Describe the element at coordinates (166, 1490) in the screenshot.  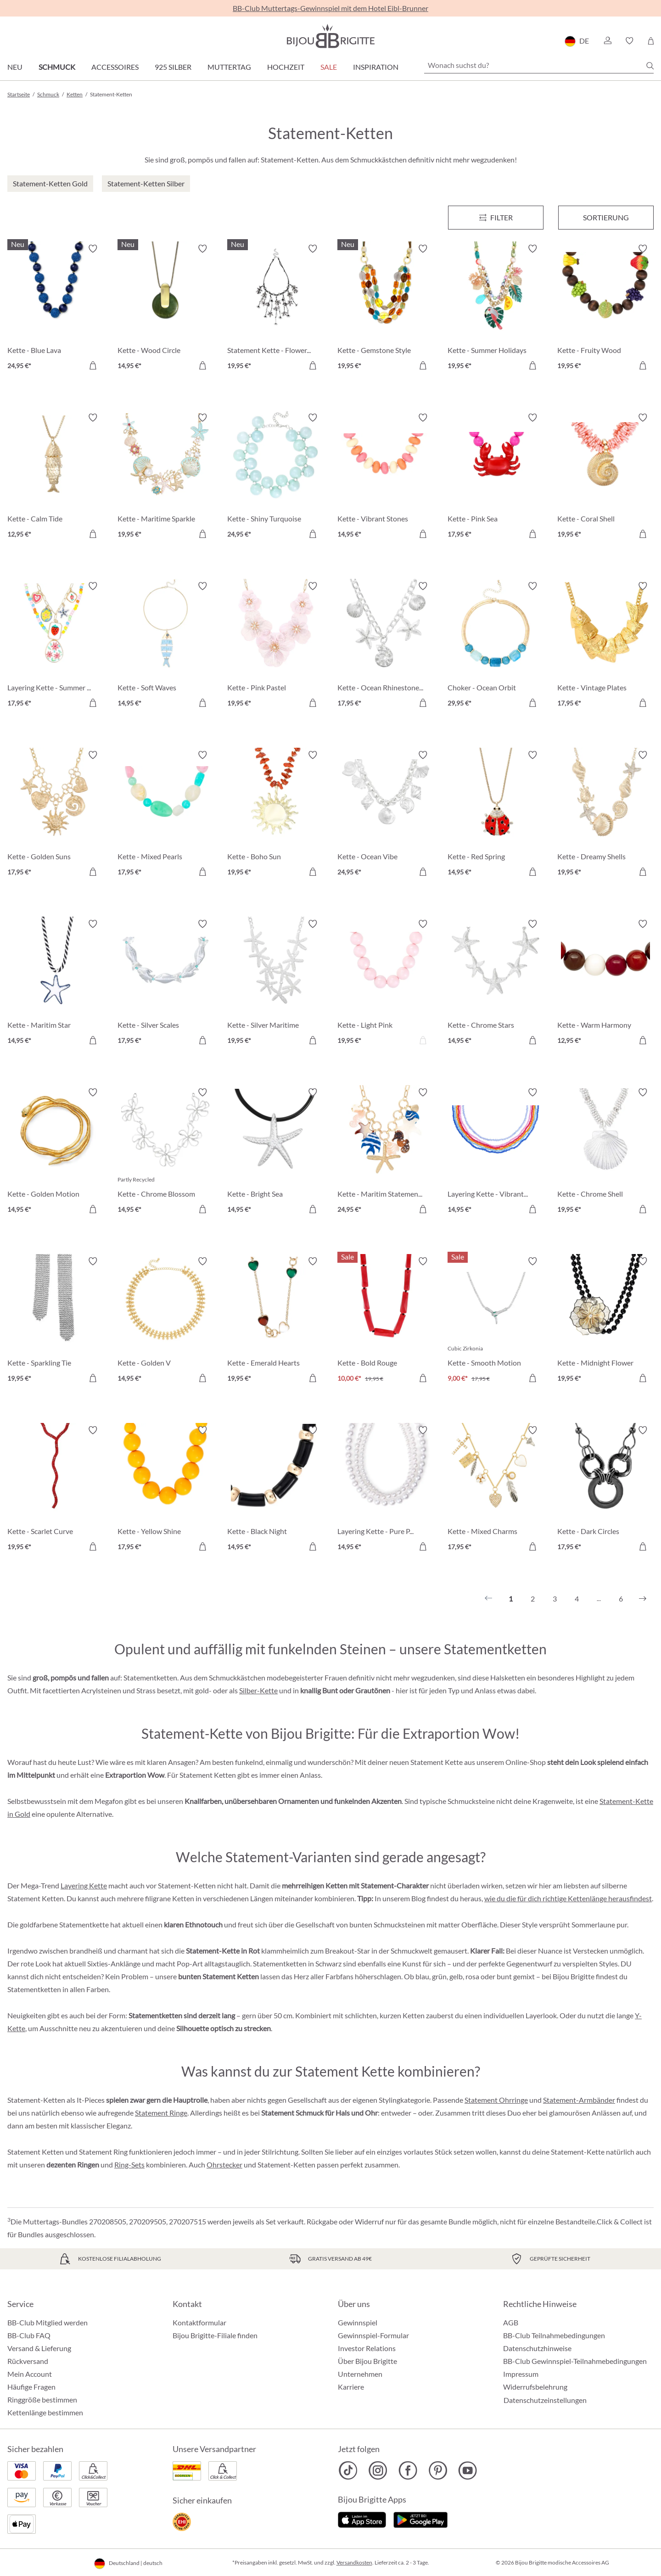
I see `[Kette - Yellow Shine 17,95 €]` at that location.